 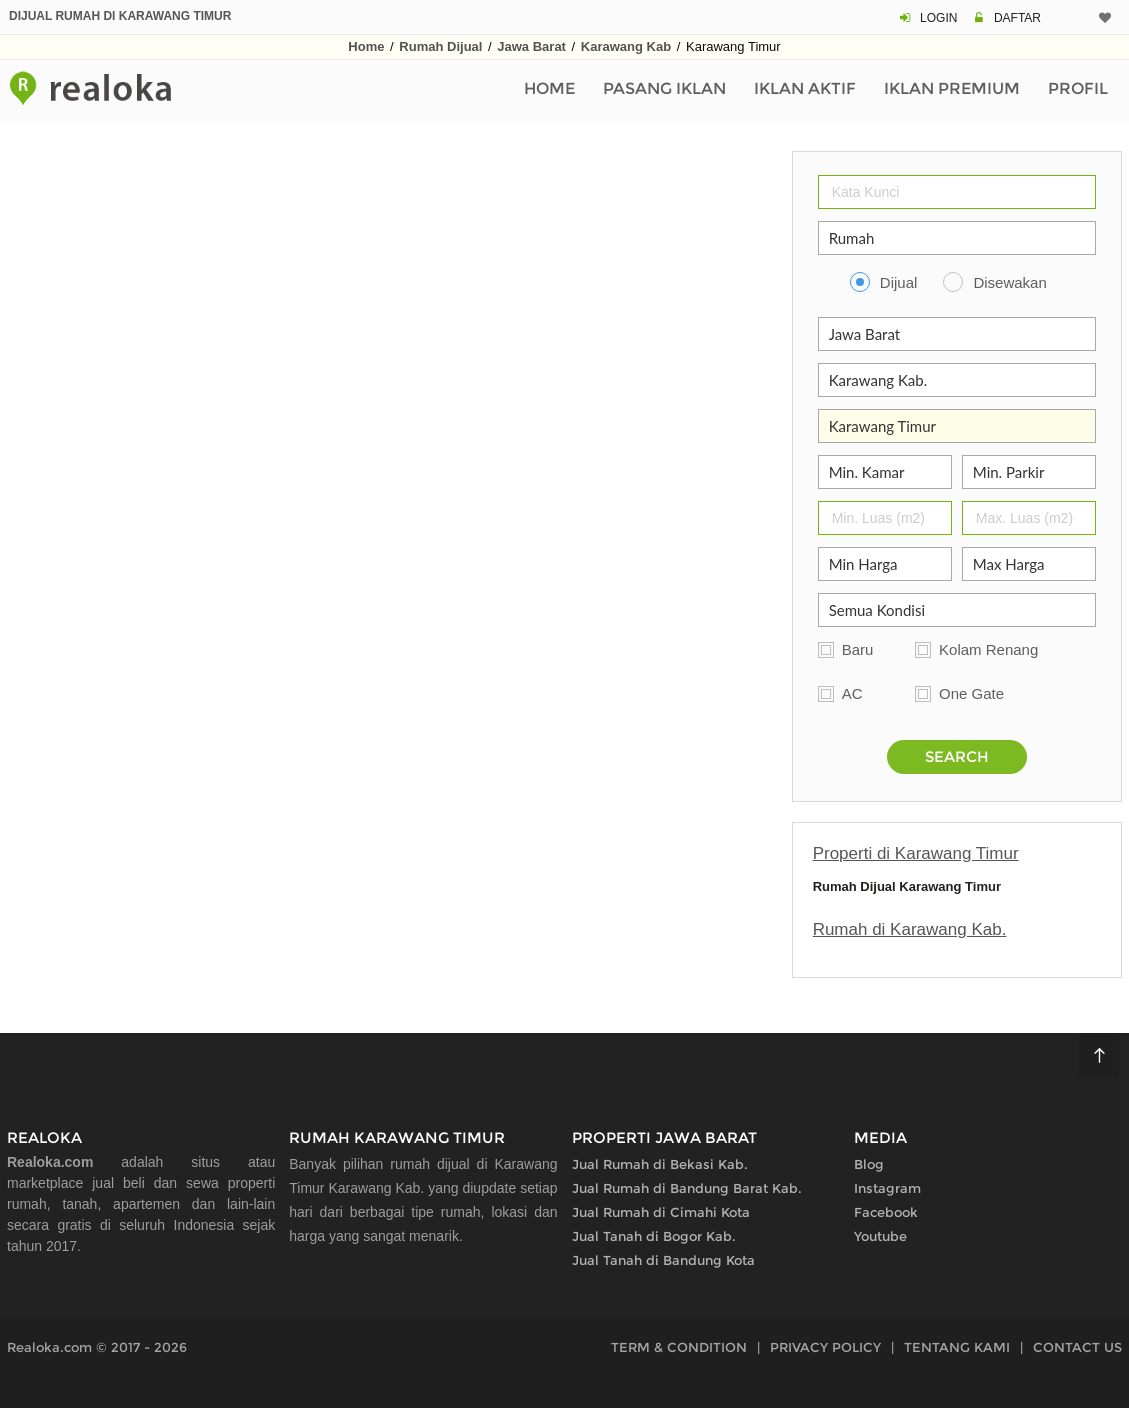 What do you see at coordinates (880, 1236) in the screenshot?
I see `Youtube` at bounding box center [880, 1236].